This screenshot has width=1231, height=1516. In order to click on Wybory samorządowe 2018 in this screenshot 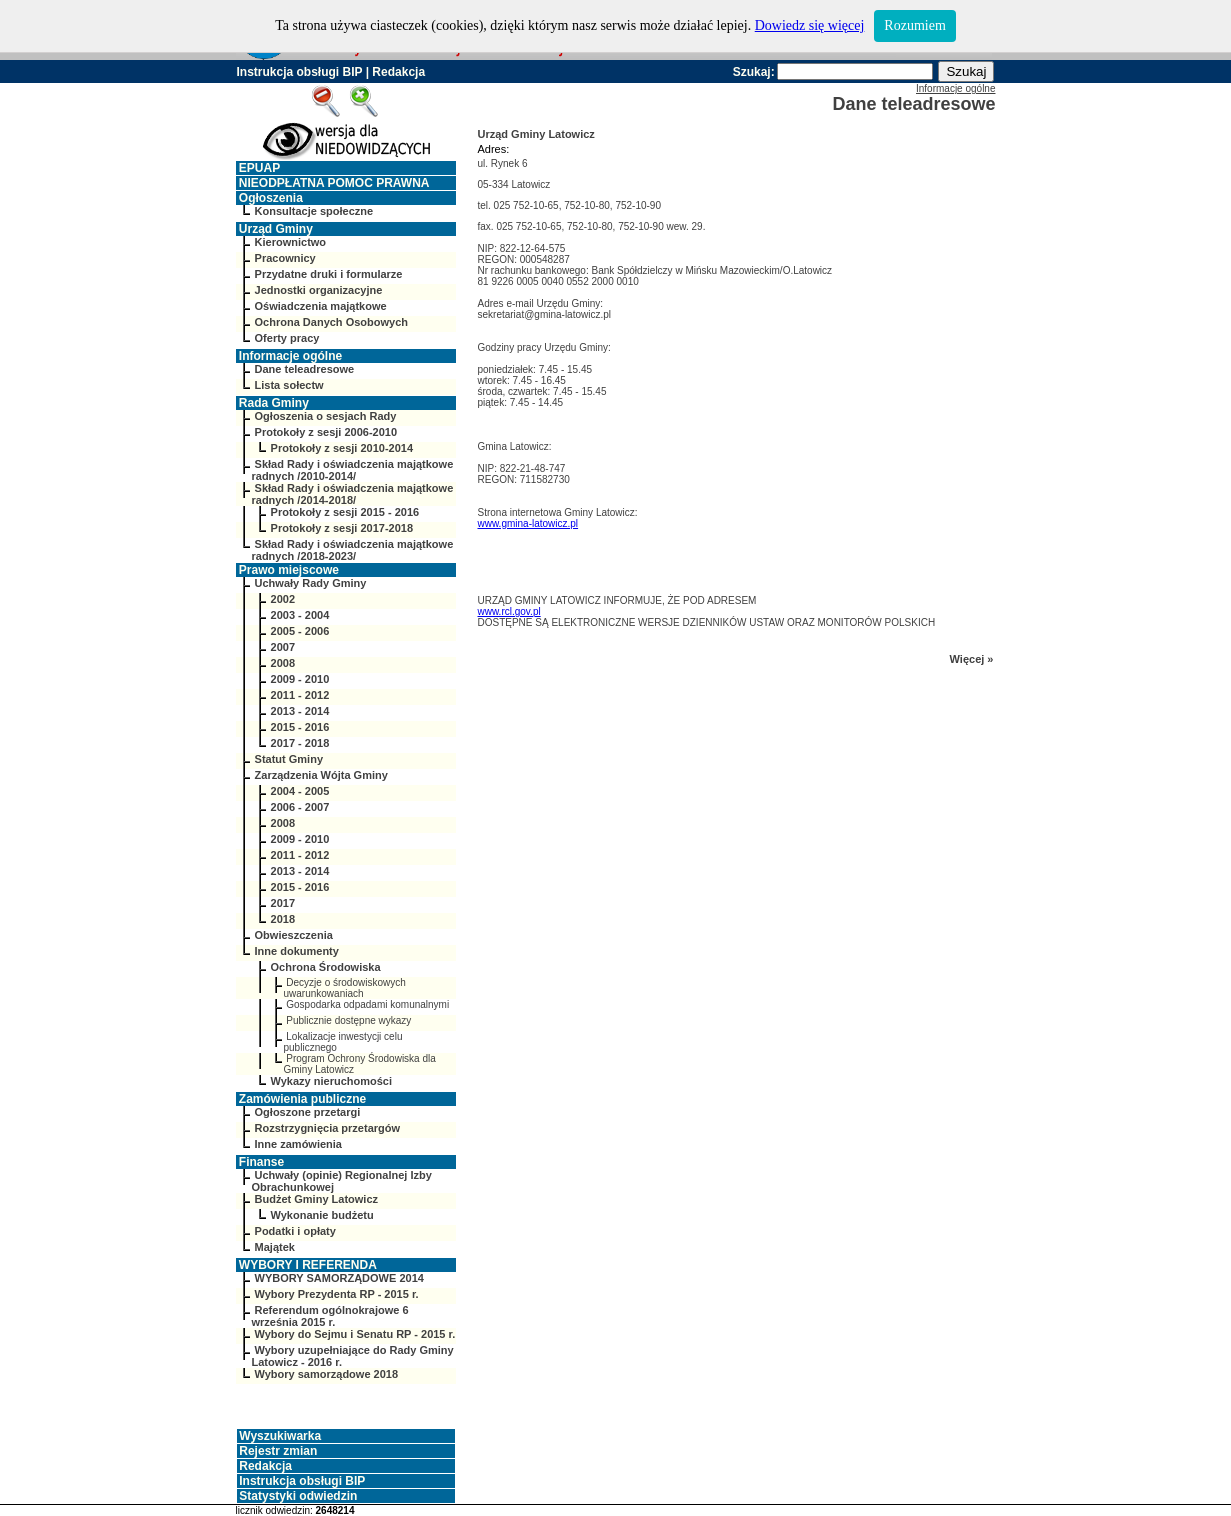, I will do `click(326, 1374)`.